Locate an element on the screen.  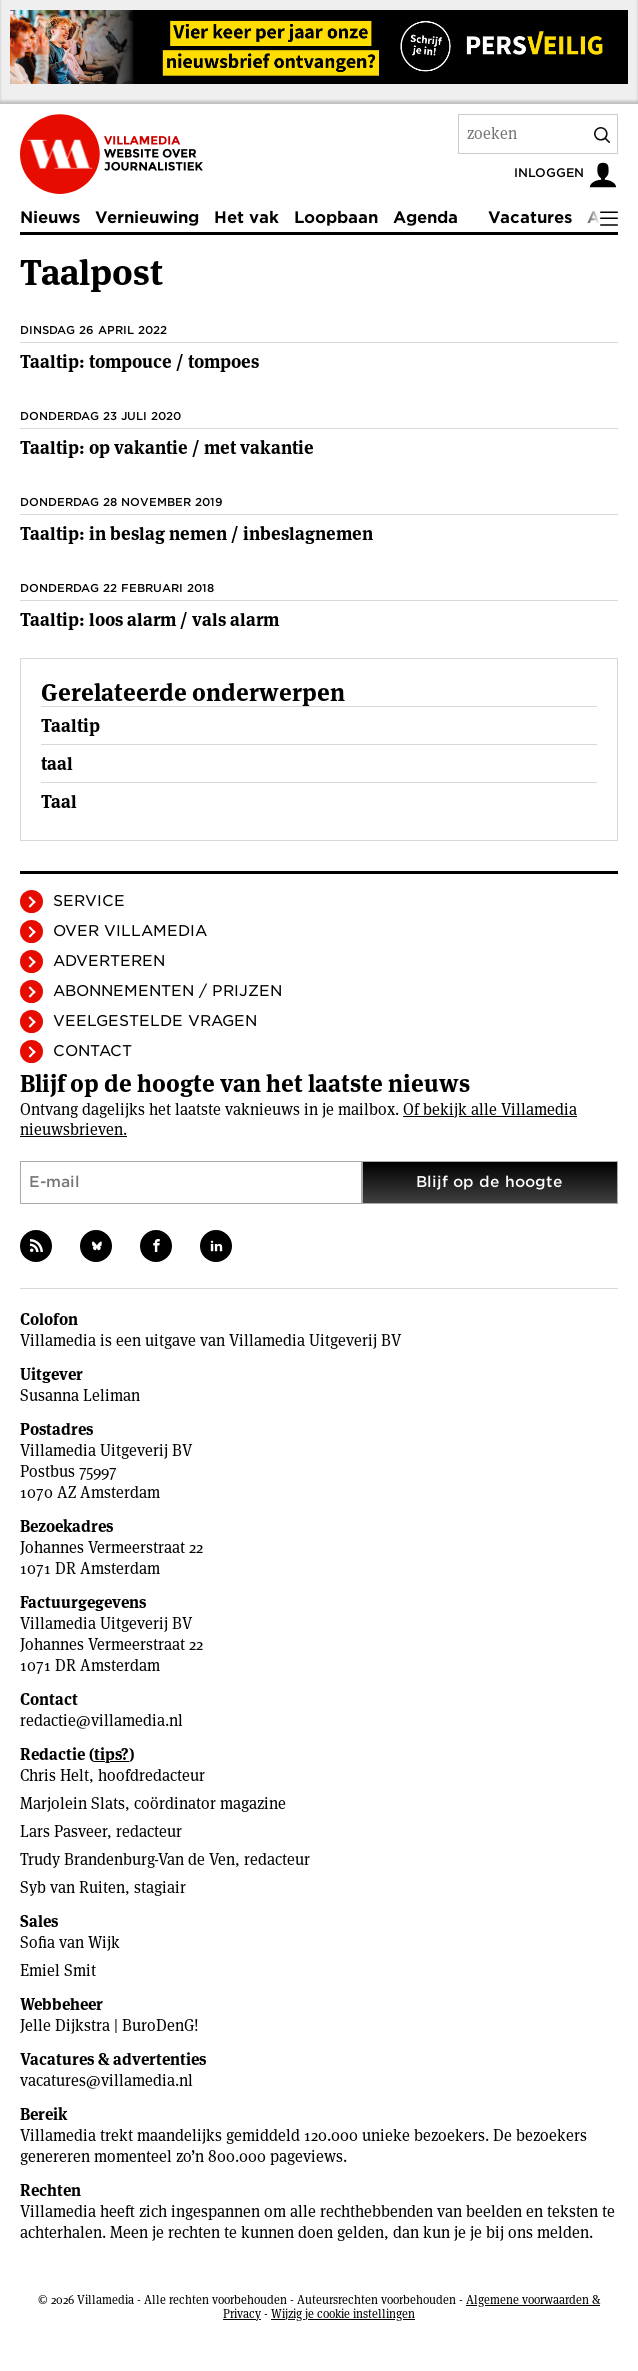
Chris Helt is located at coordinates (54, 1775).